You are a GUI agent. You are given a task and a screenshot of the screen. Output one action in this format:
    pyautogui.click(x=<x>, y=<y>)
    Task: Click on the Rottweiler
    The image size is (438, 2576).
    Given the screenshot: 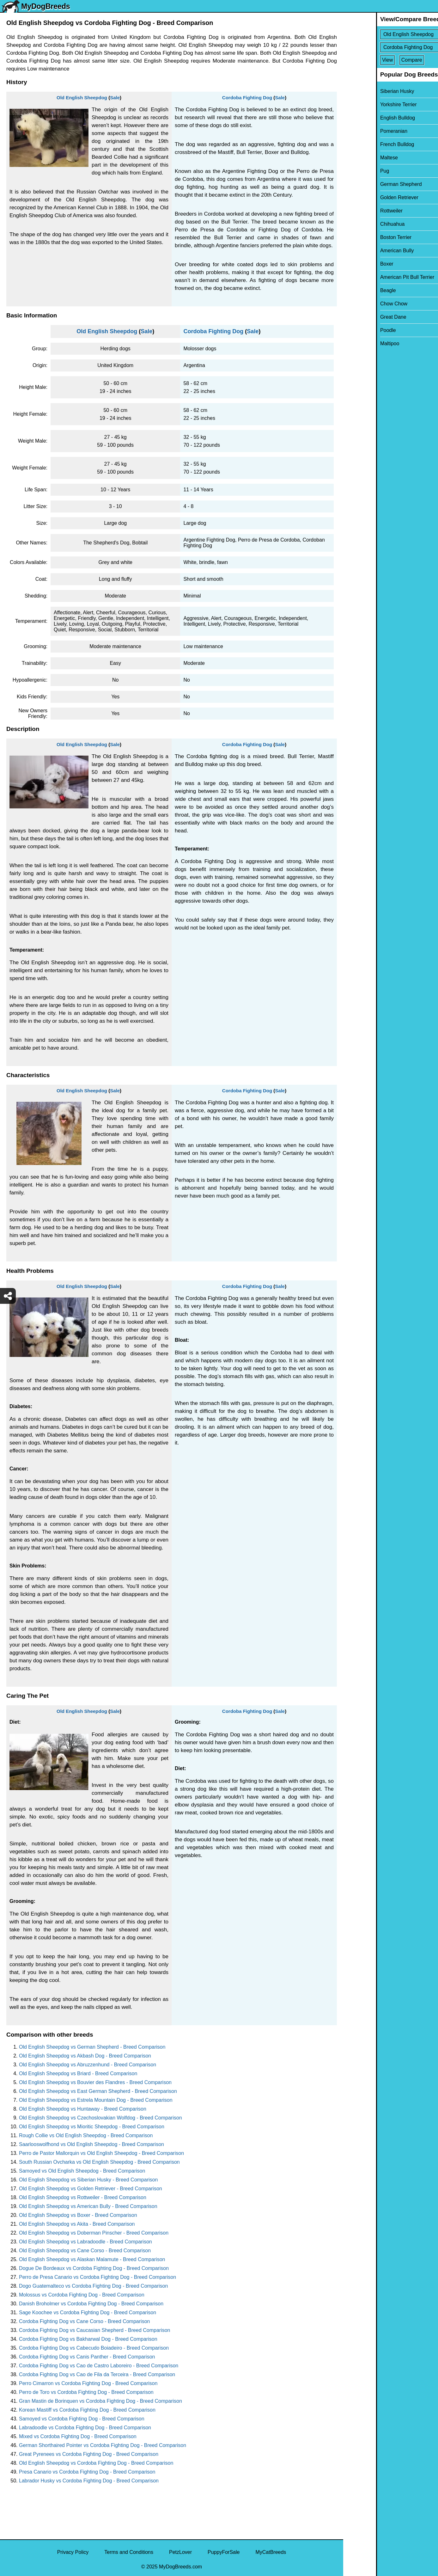 What is the action you would take?
    pyautogui.click(x=358, y=210)
    